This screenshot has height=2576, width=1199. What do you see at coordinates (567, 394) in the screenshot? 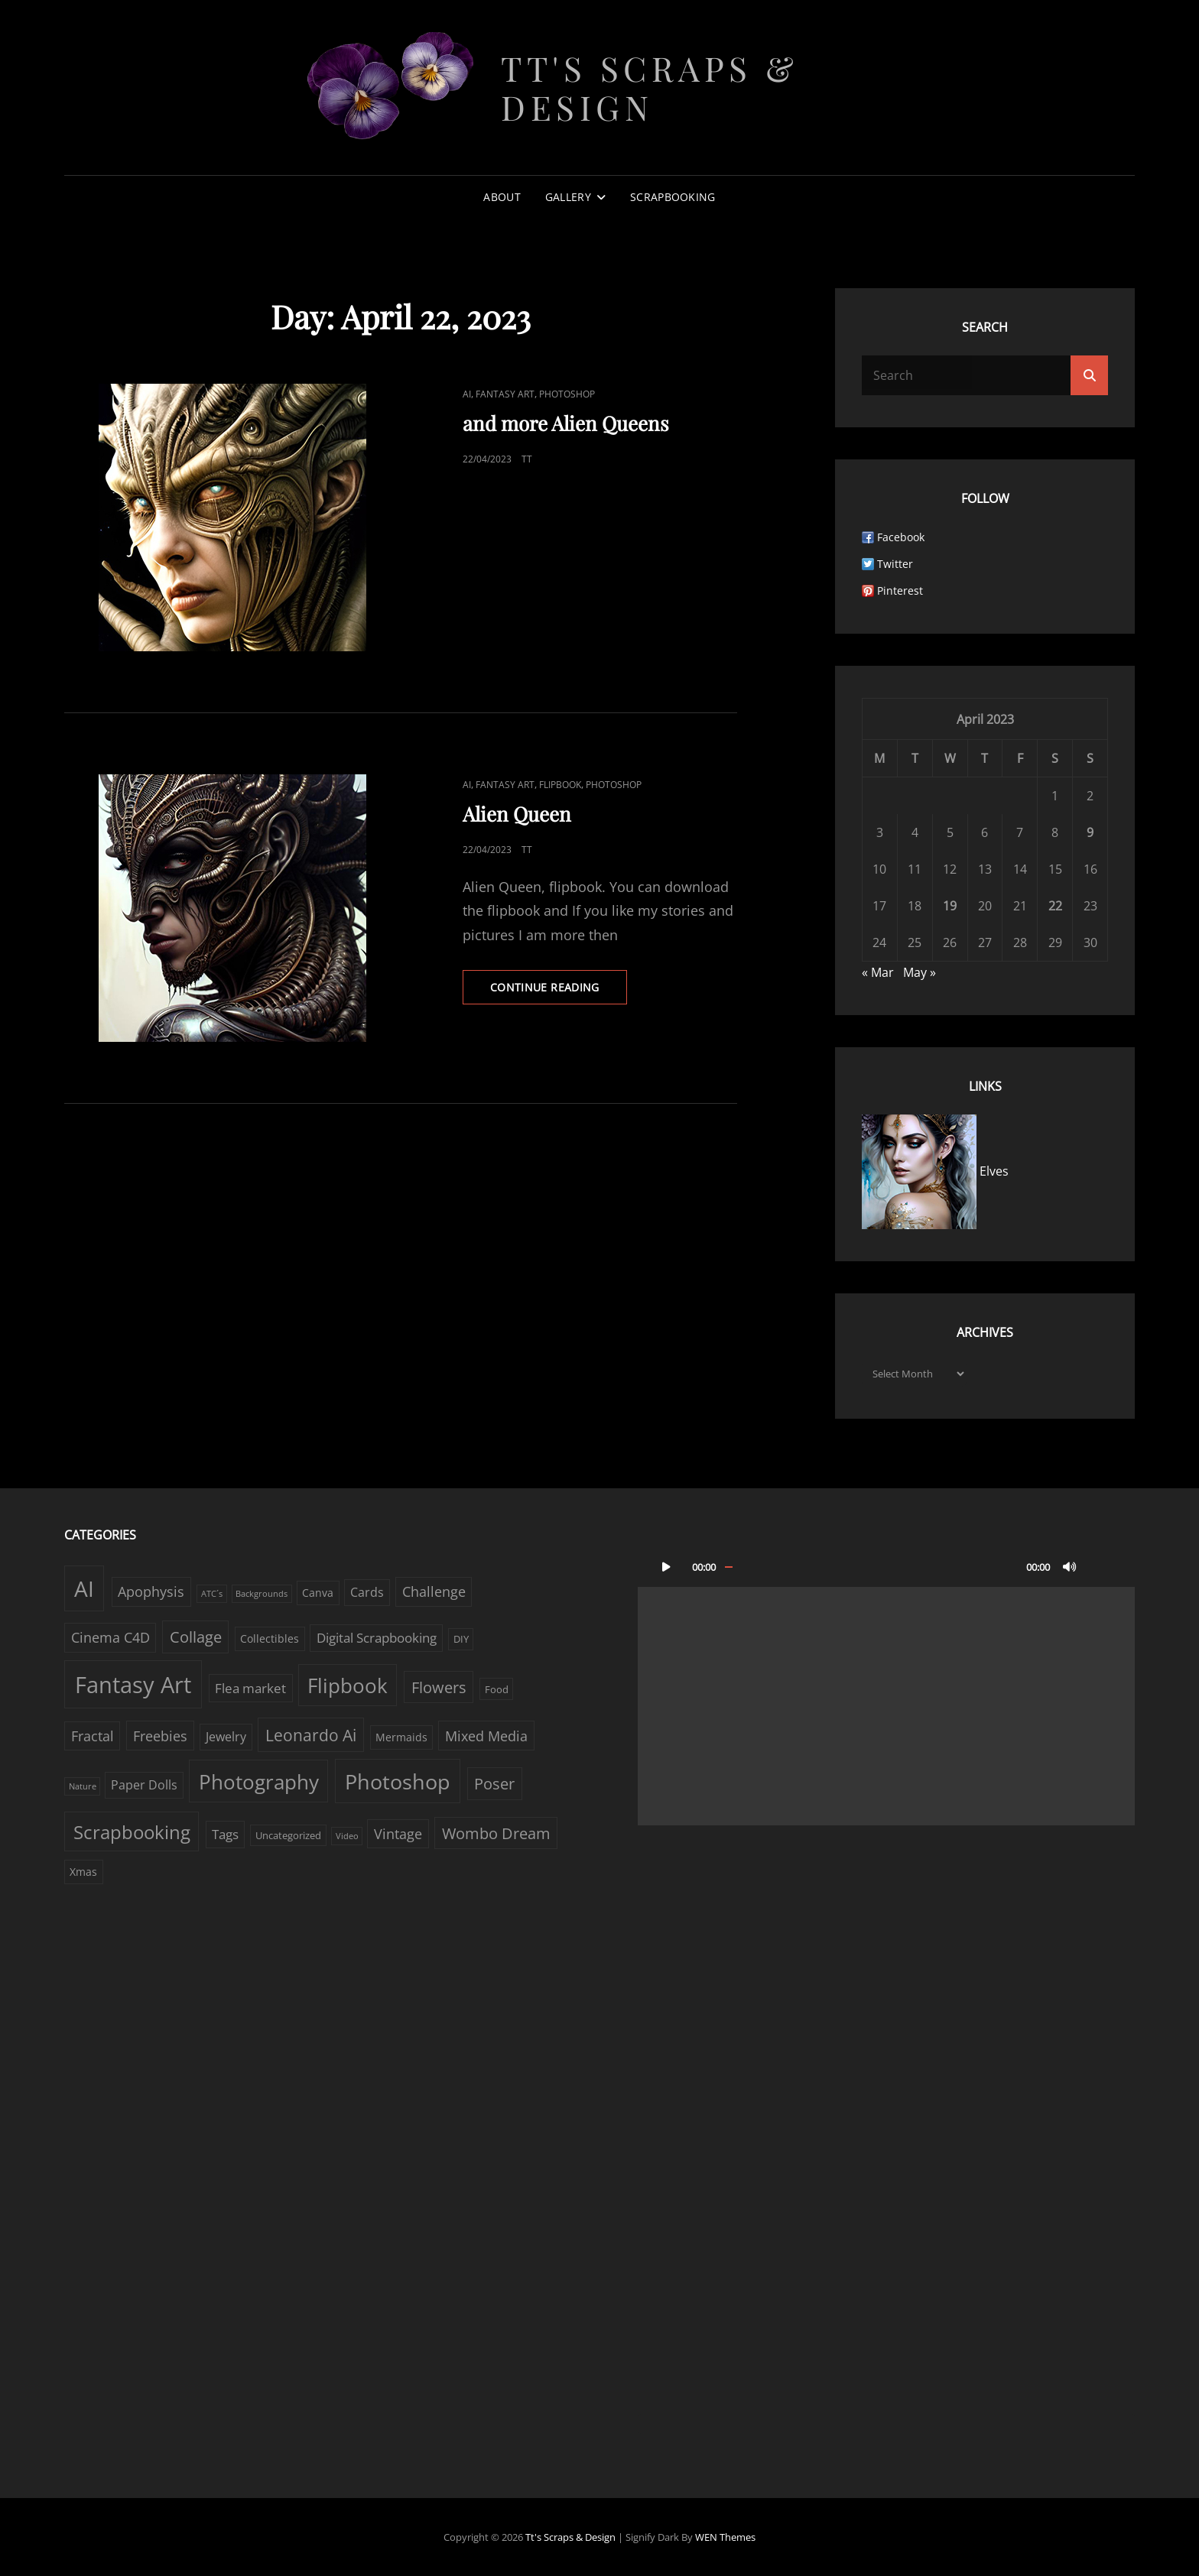
I see `Photoshop` at bounding box center [567, 394].